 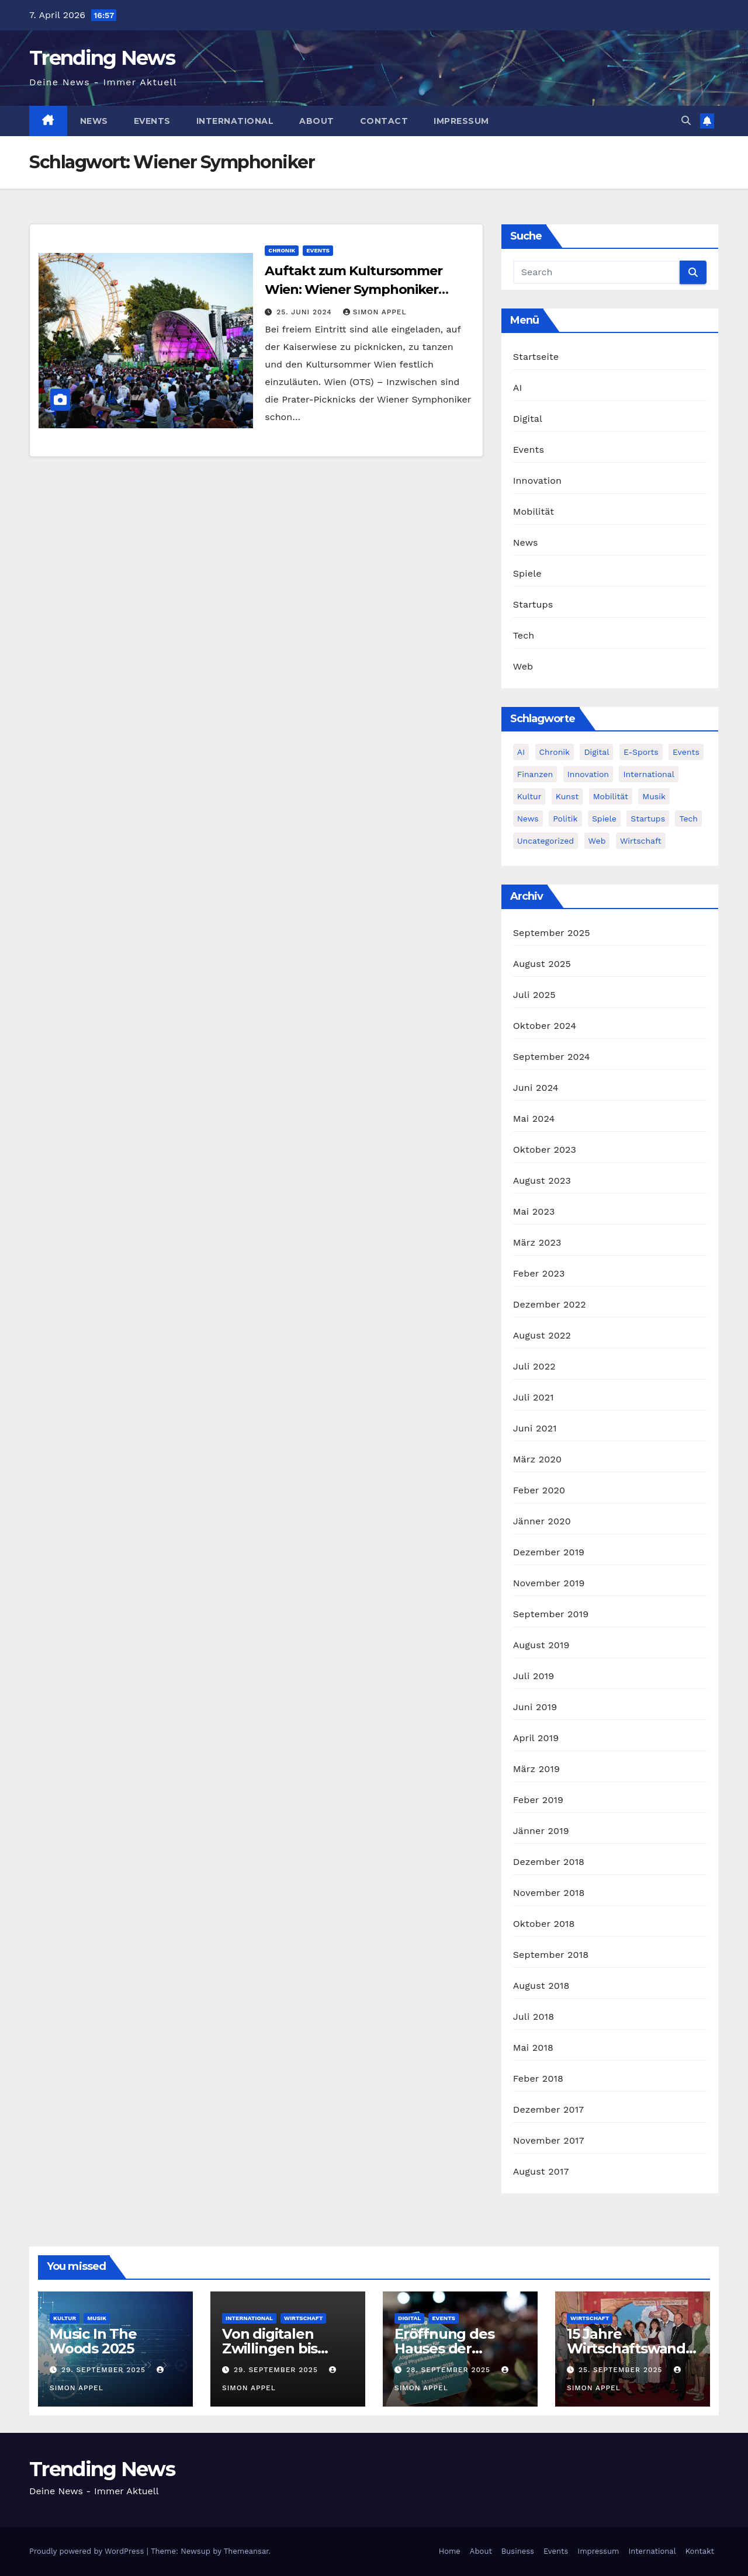 I want to click on Tech [Tech (55 Einträge)], so click(x=688, y=818).